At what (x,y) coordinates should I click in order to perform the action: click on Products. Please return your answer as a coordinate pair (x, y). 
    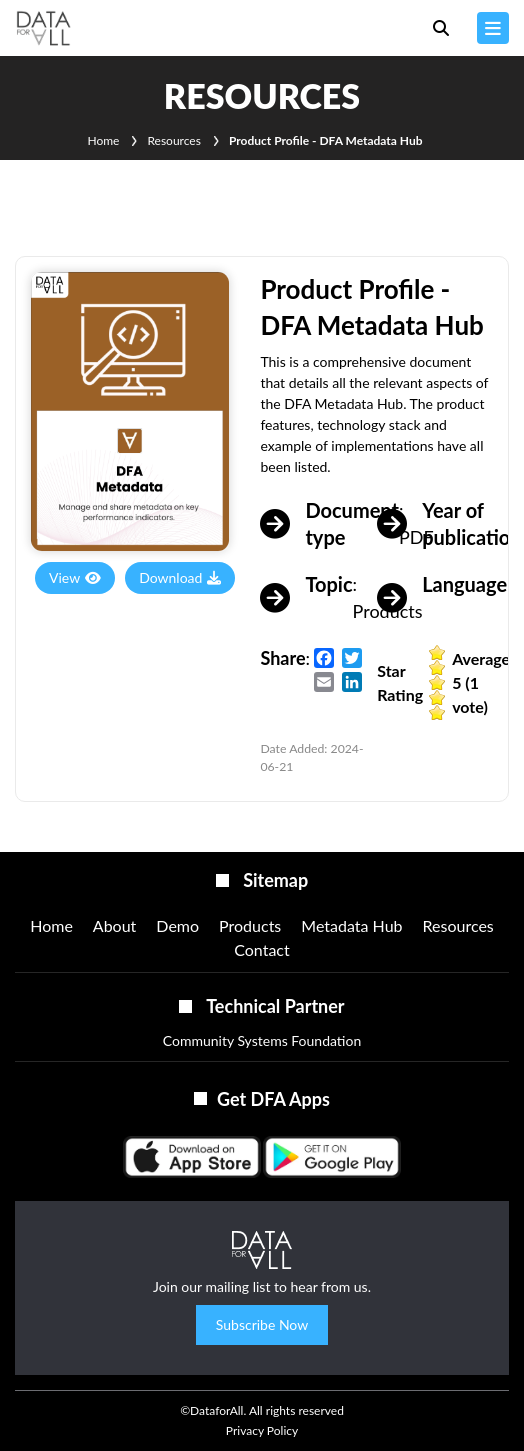
    Looking at the image, I should click on (250, 925).